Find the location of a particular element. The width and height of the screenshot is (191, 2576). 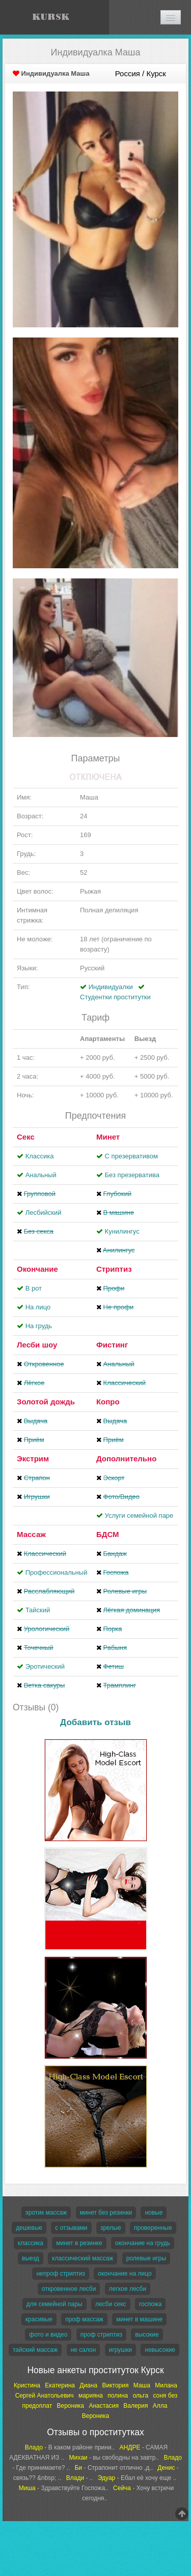

Услуги семейной паре is located at coordinates (139, 1515).